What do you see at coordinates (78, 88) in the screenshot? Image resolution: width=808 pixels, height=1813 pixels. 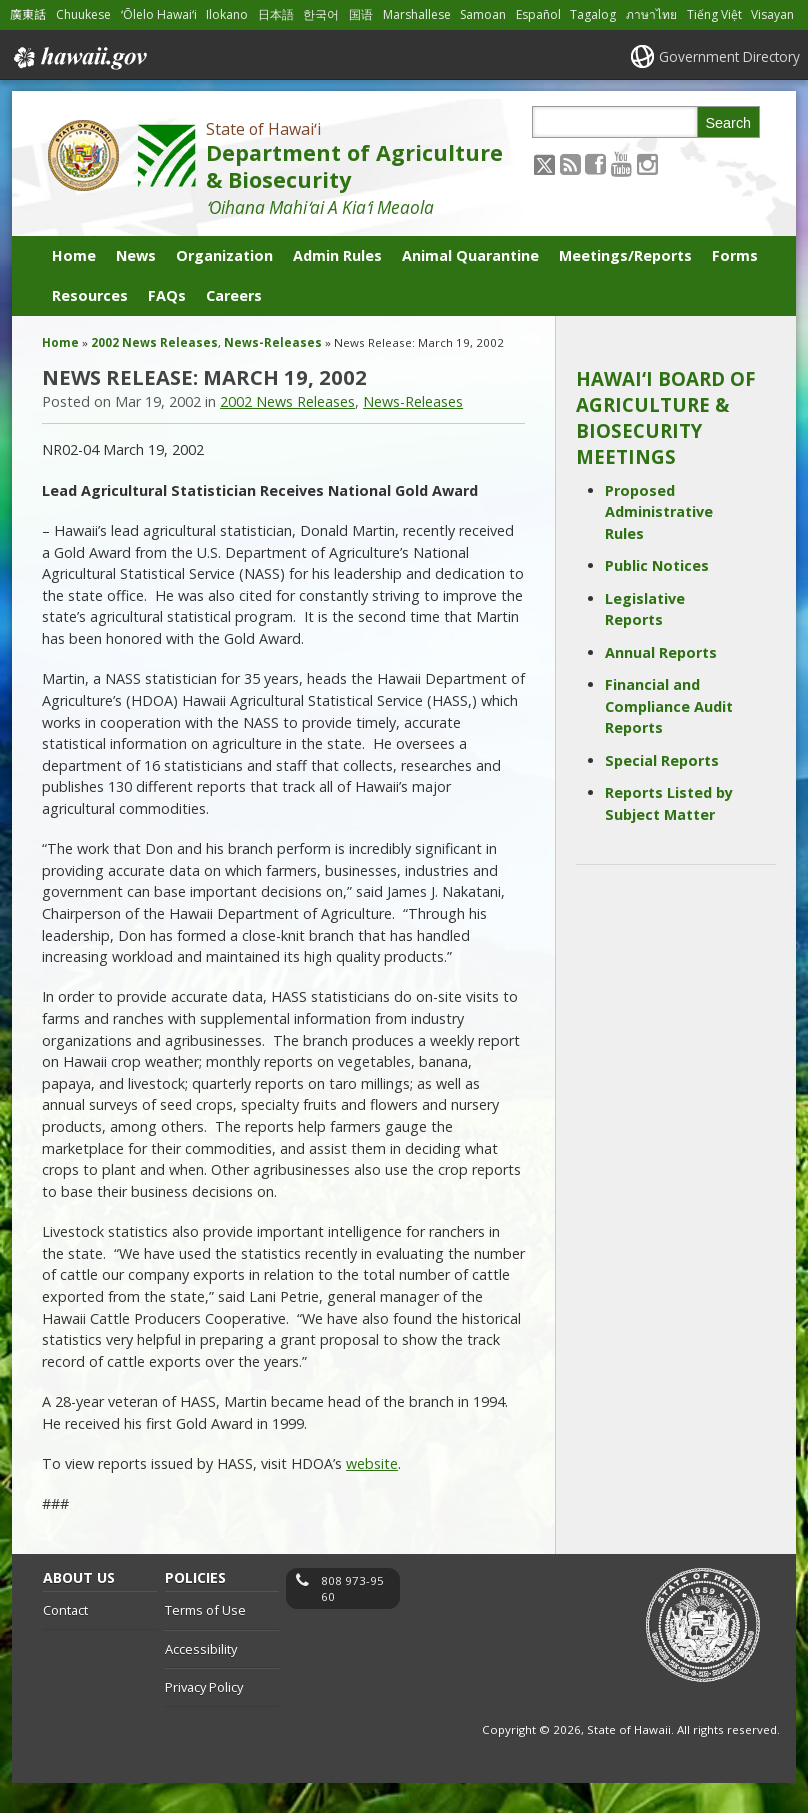 I see `Hawaii.gov` at bounding box center [78, 88].